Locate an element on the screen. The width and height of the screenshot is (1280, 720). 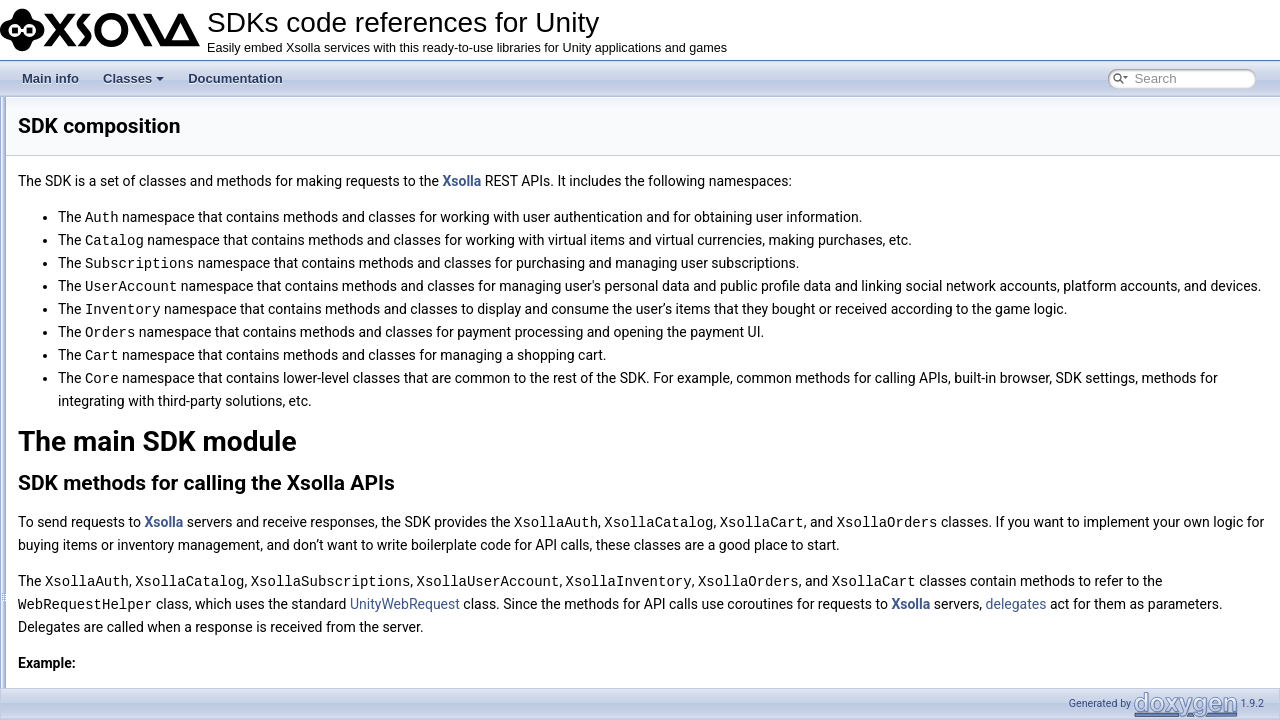
SDK composition is located at coordinates (80, 135).